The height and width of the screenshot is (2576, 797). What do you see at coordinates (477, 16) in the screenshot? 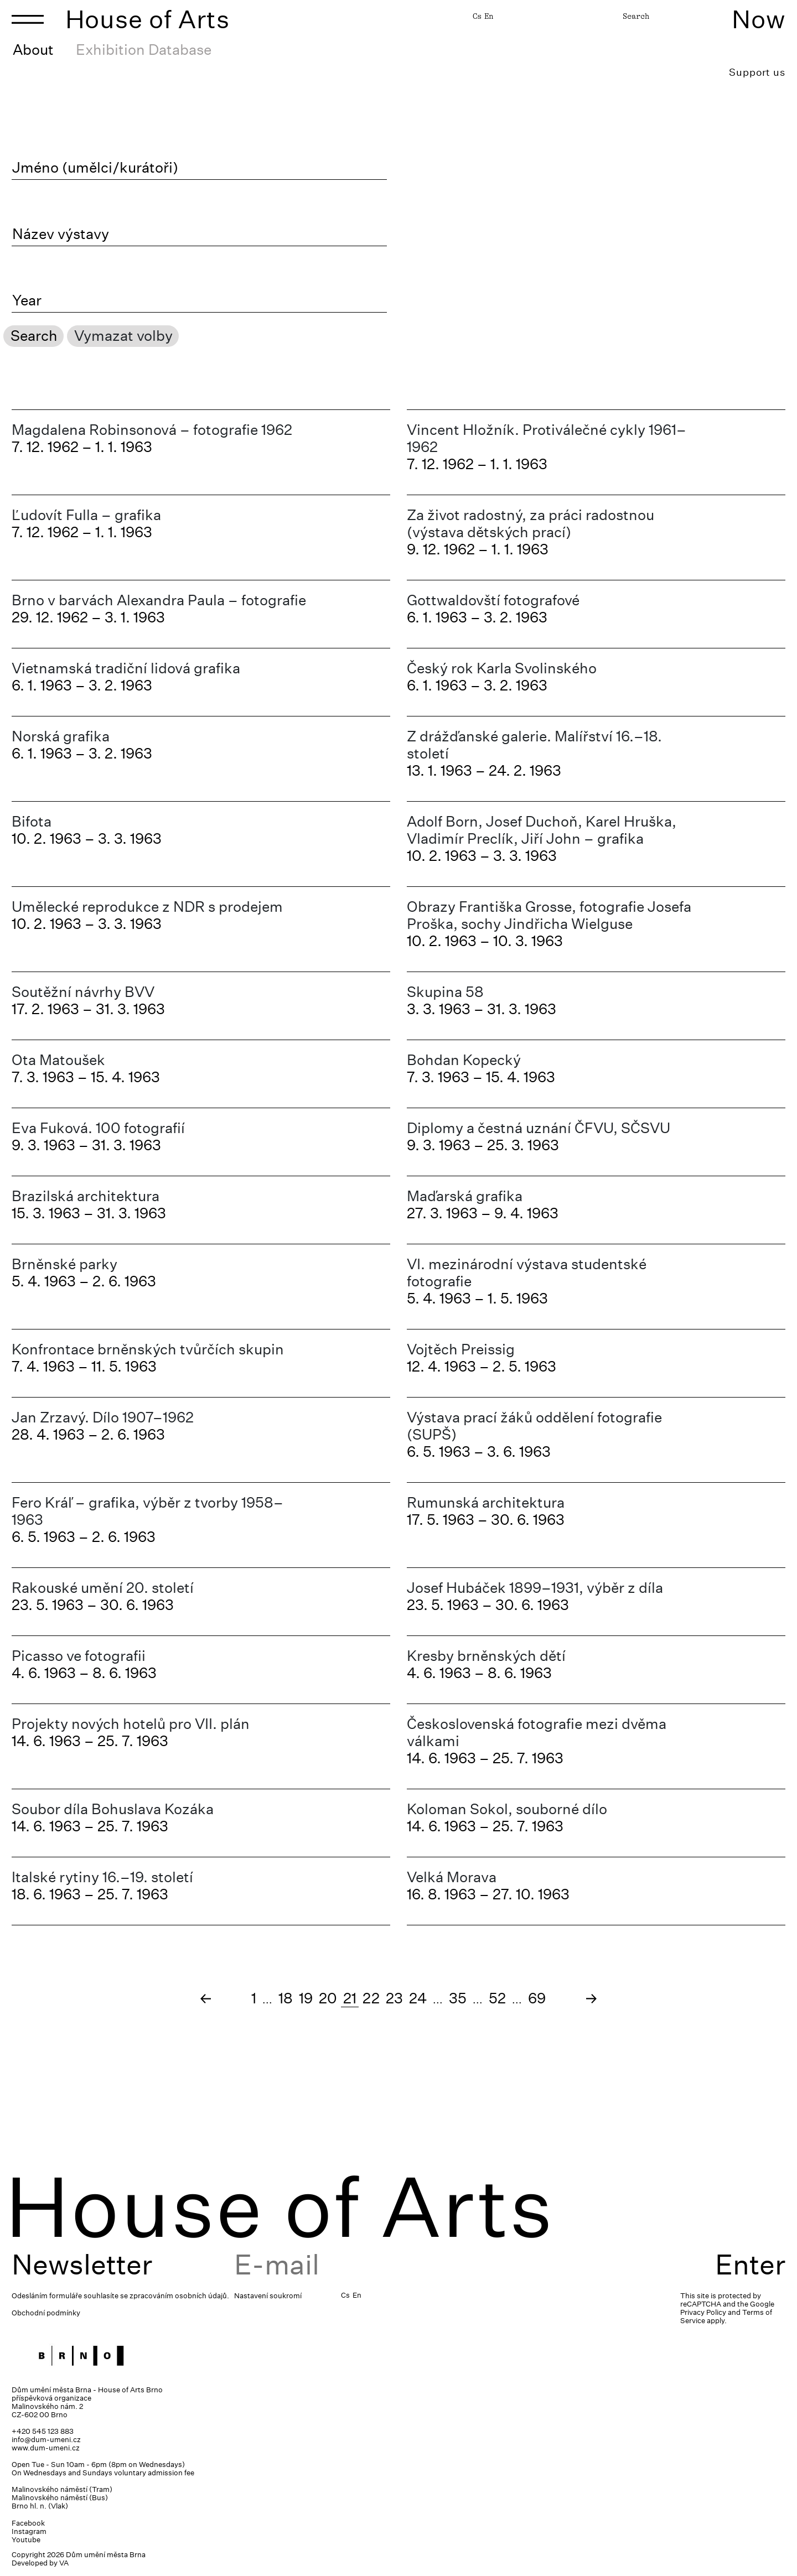
I see `Cs` at bounding box center [477, 16].